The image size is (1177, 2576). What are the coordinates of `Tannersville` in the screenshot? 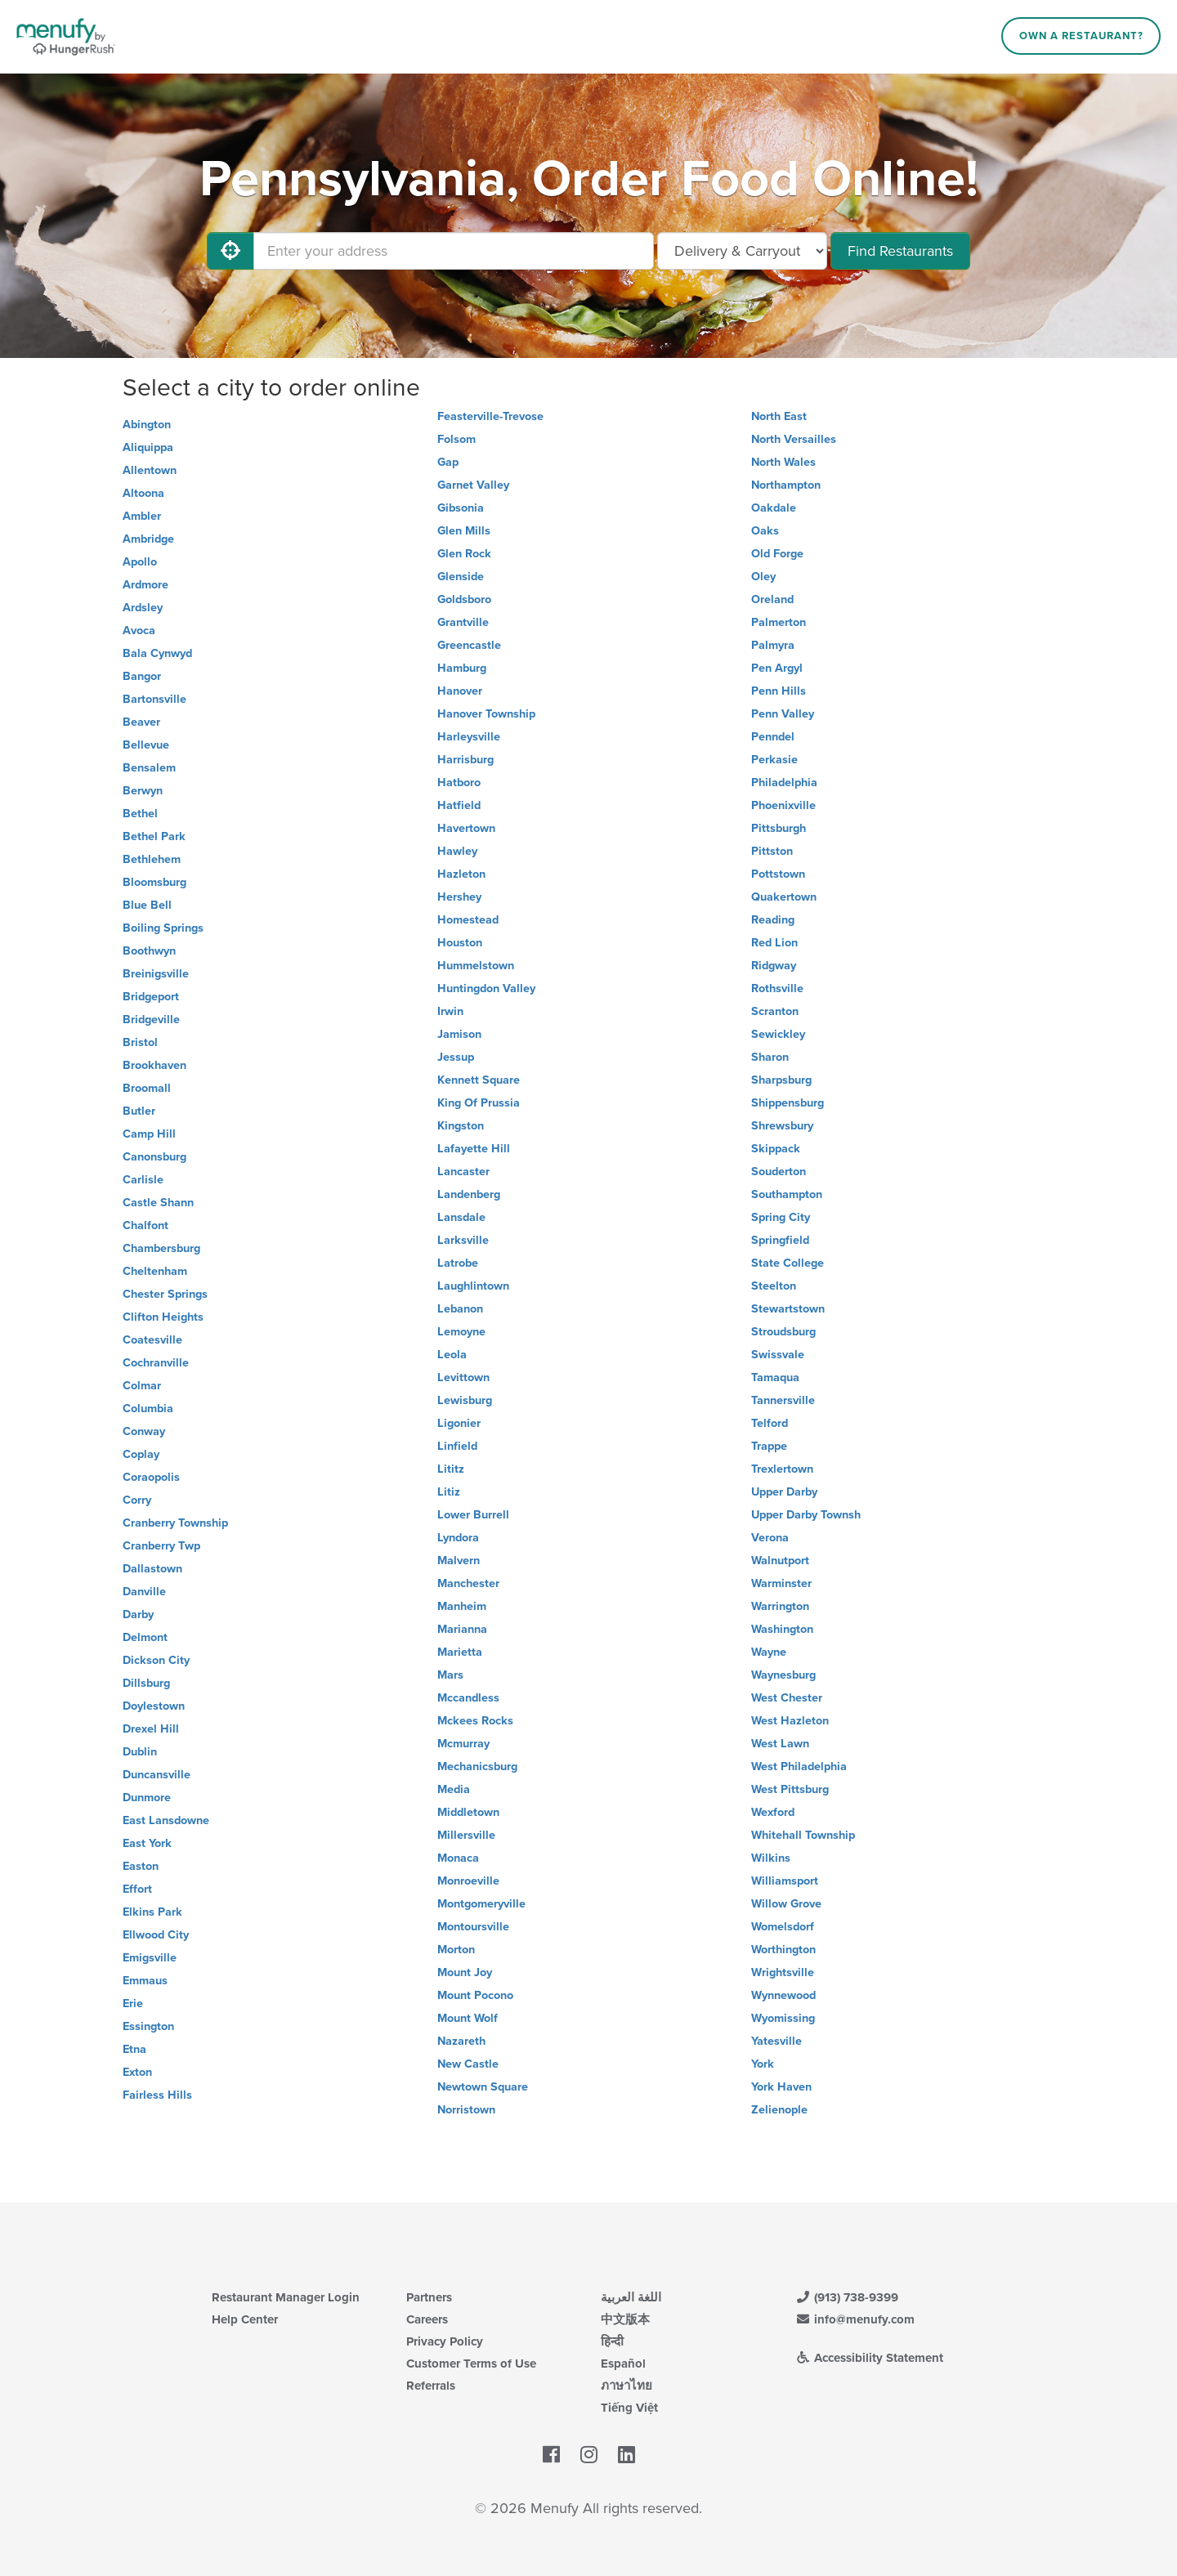 It's located at (783, 1400).